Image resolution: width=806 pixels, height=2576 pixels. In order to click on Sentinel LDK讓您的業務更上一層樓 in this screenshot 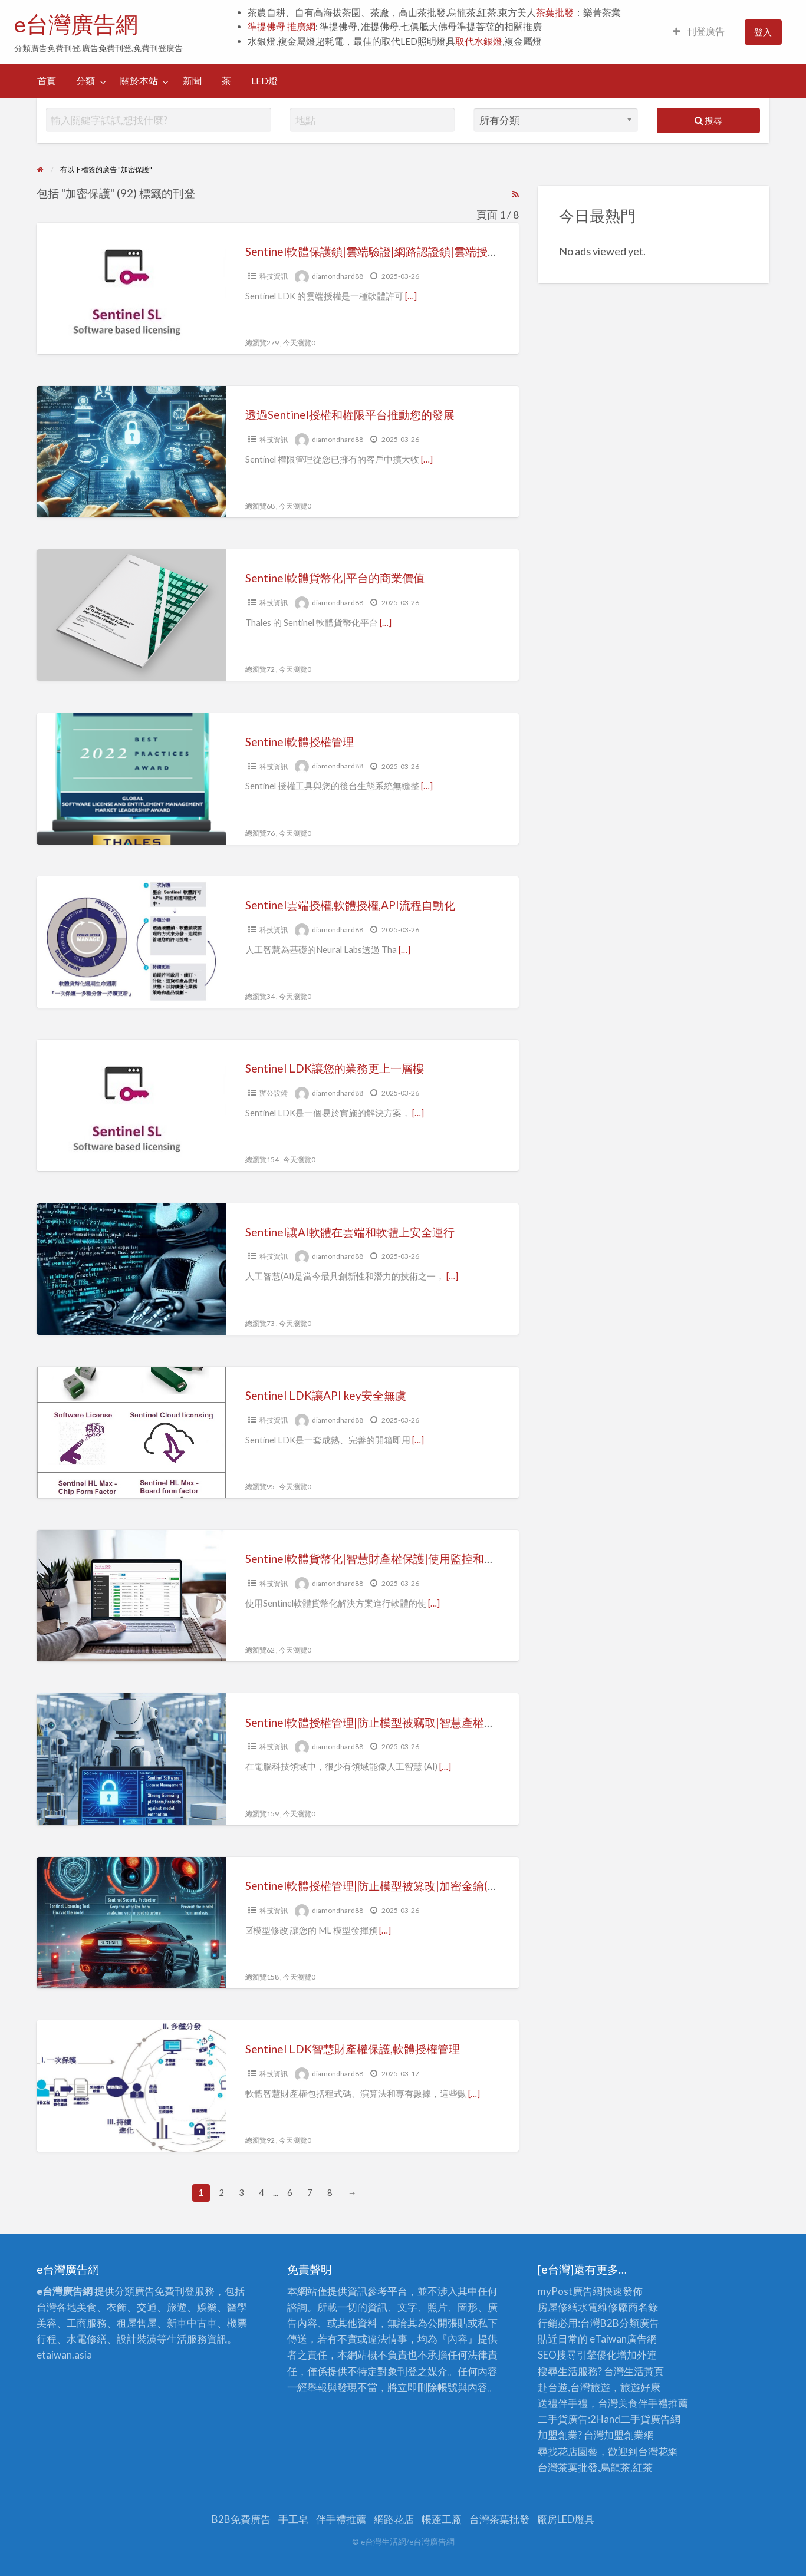, I will do `click(334, 1068)`.